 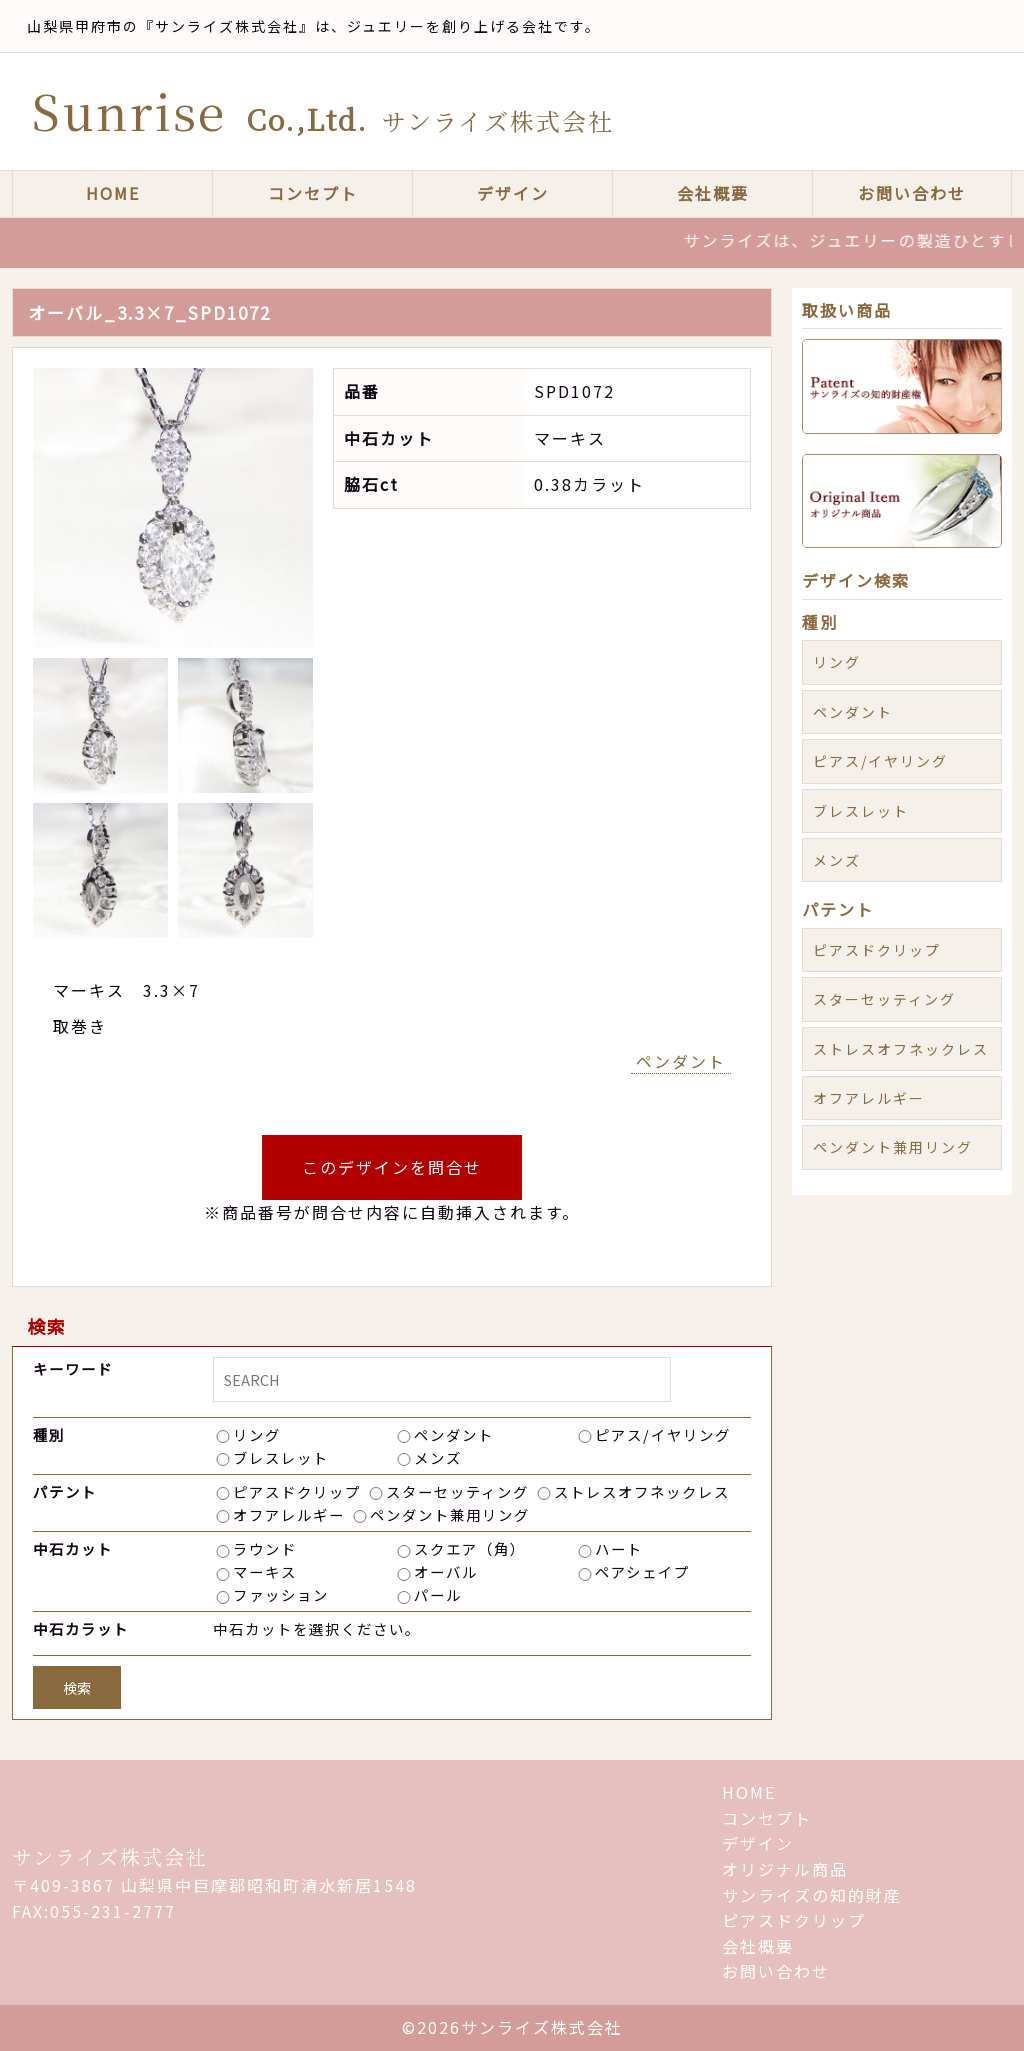 What do you see at coordinates (642, 1571) in the screenshot?
I see `ペアシェイプ` at bounding box center [642, 1571].